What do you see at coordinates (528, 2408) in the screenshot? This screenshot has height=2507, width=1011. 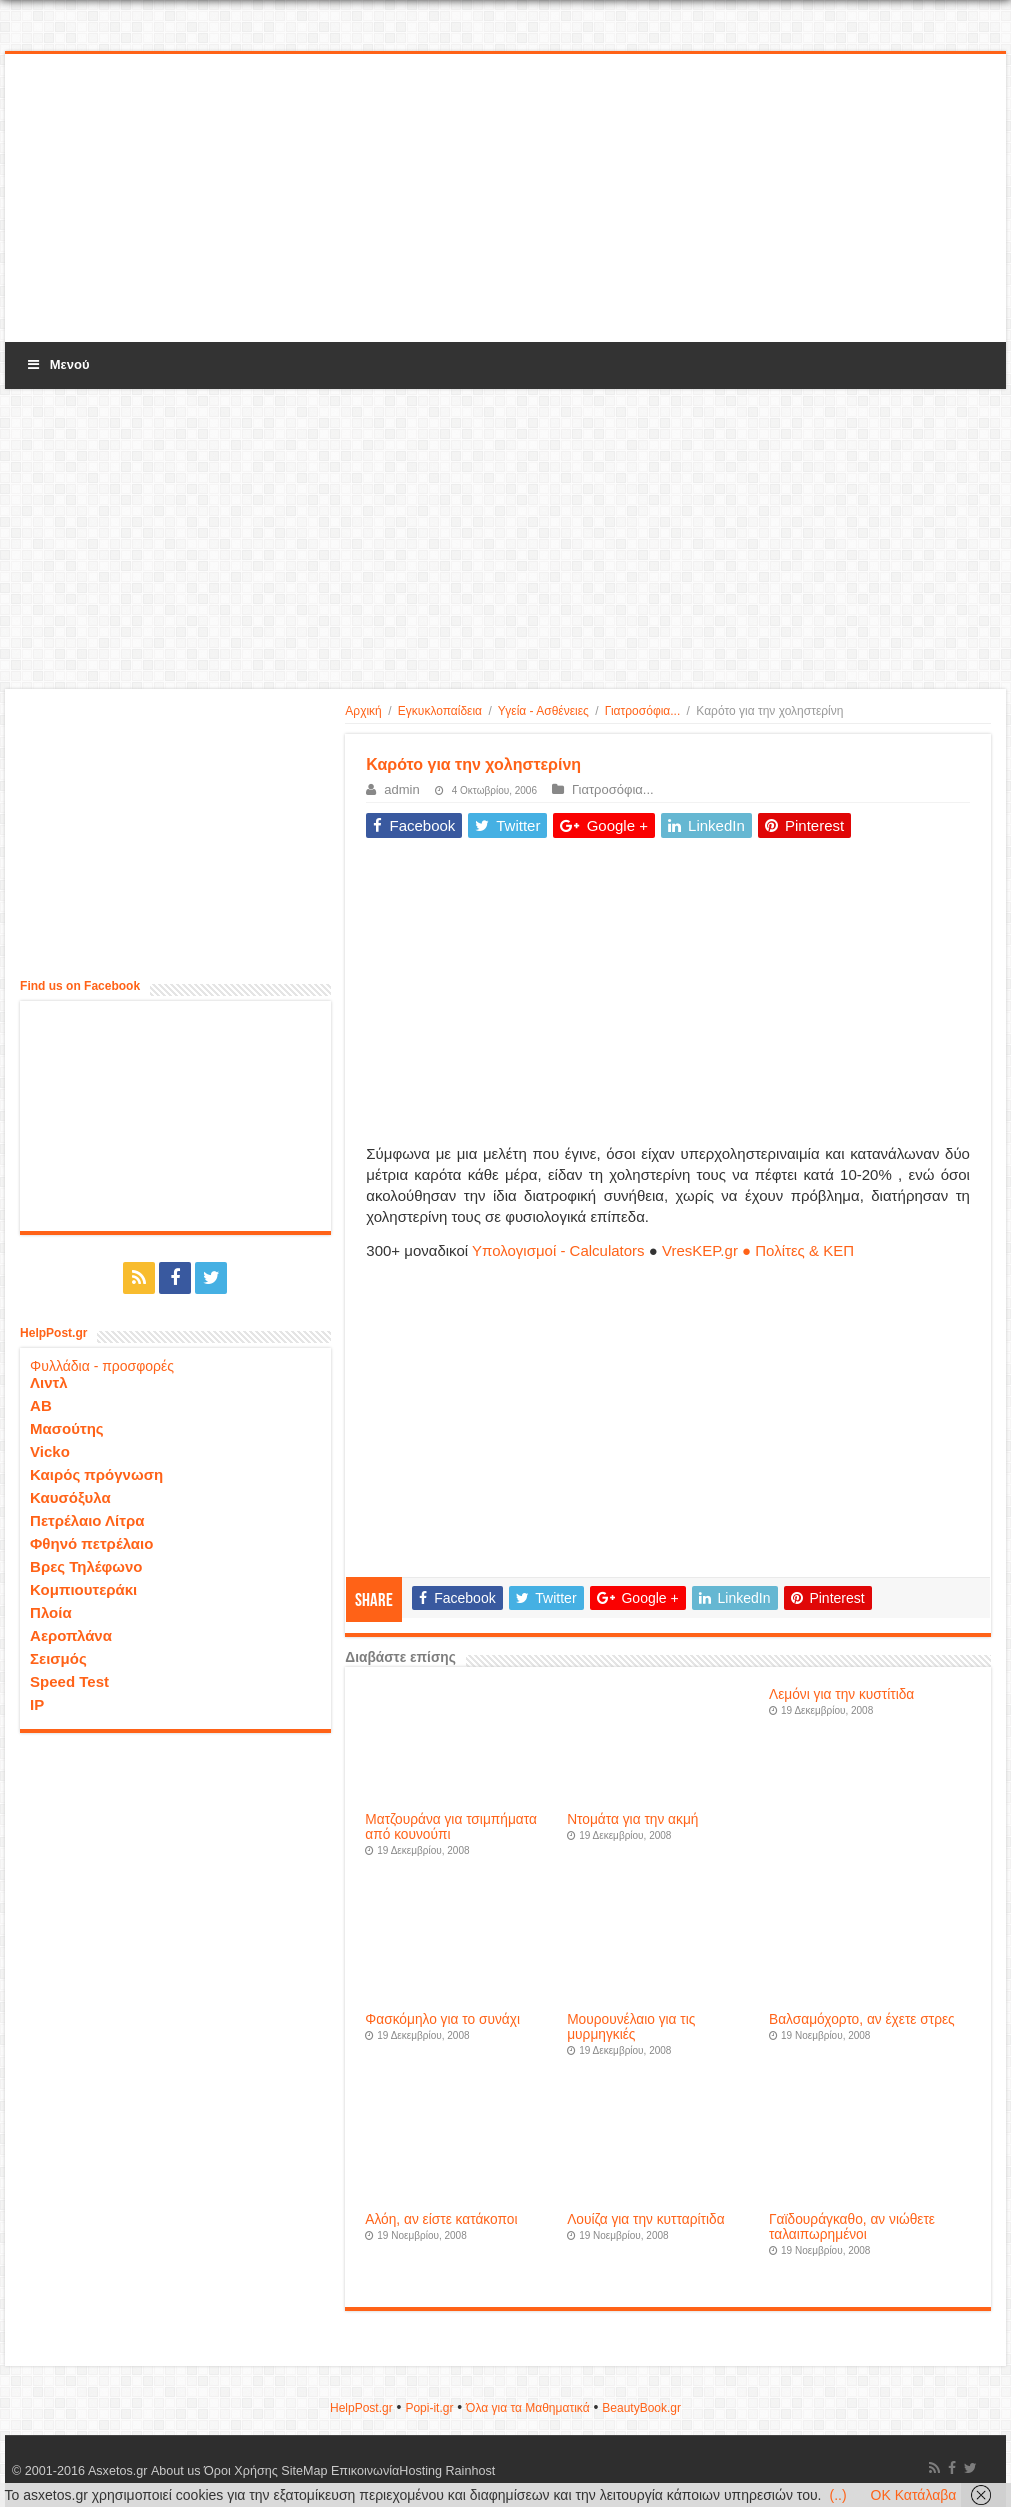 I see `Όλα για τα Μαθηματικά` at bounding box center [528, 2408].